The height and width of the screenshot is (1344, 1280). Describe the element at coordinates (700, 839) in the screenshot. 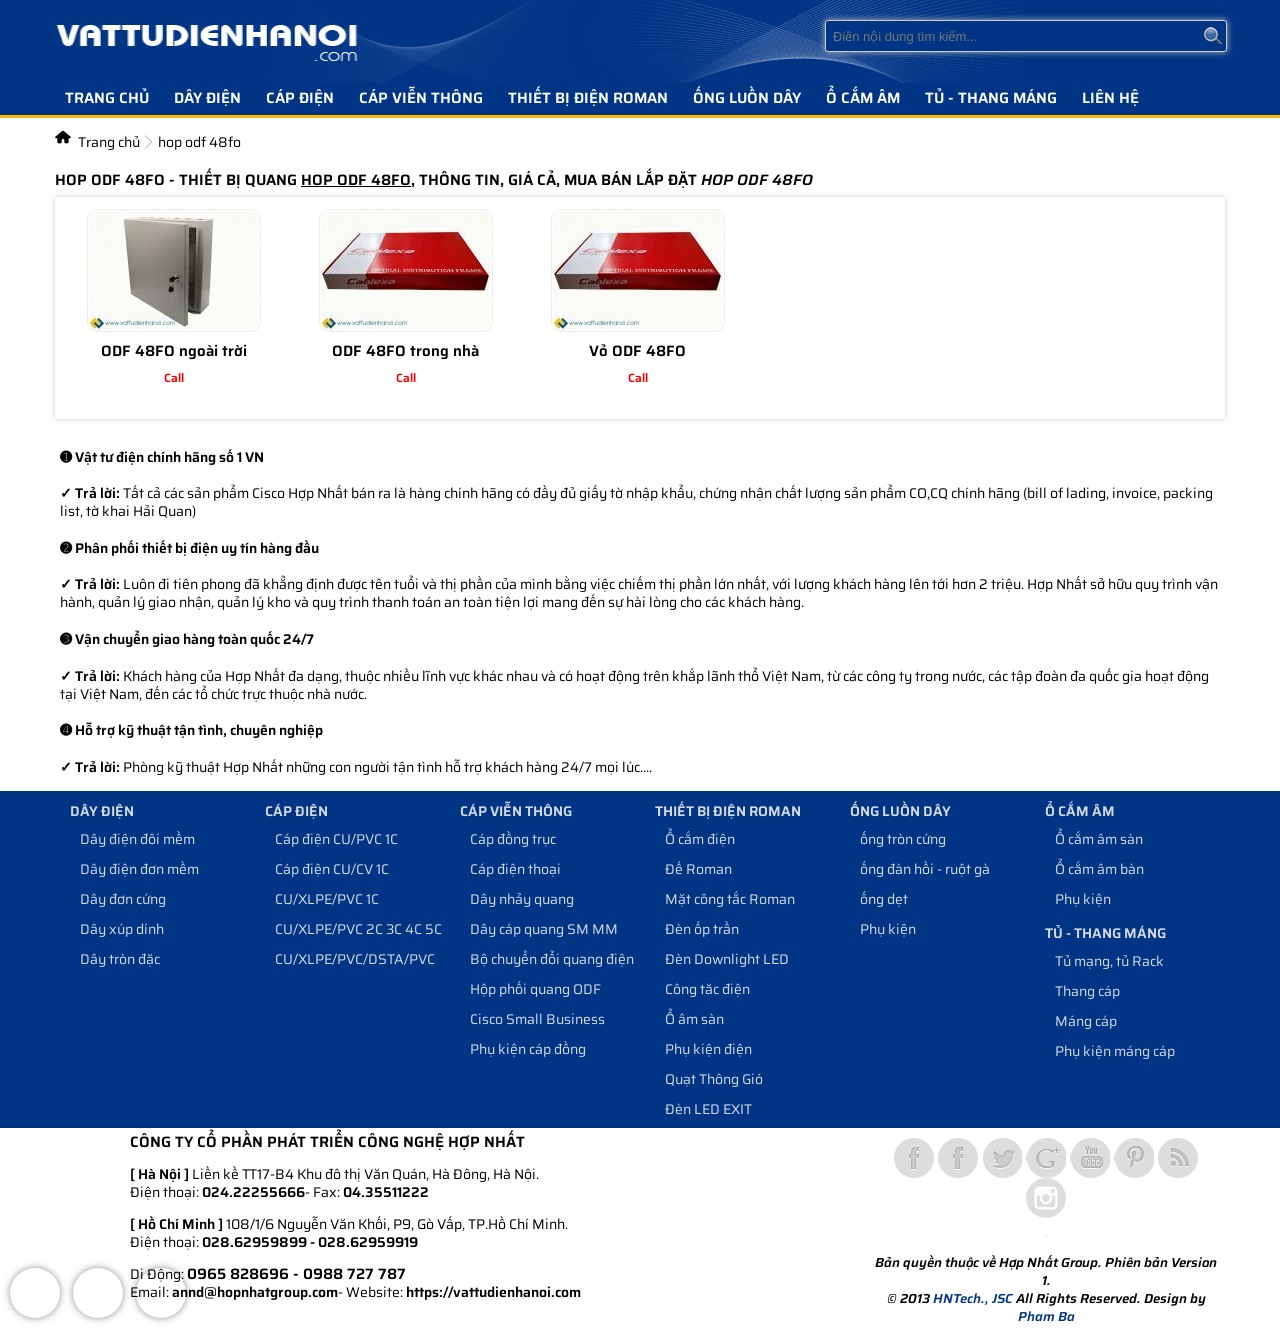

I see `Ổ cắm điện` at that location.